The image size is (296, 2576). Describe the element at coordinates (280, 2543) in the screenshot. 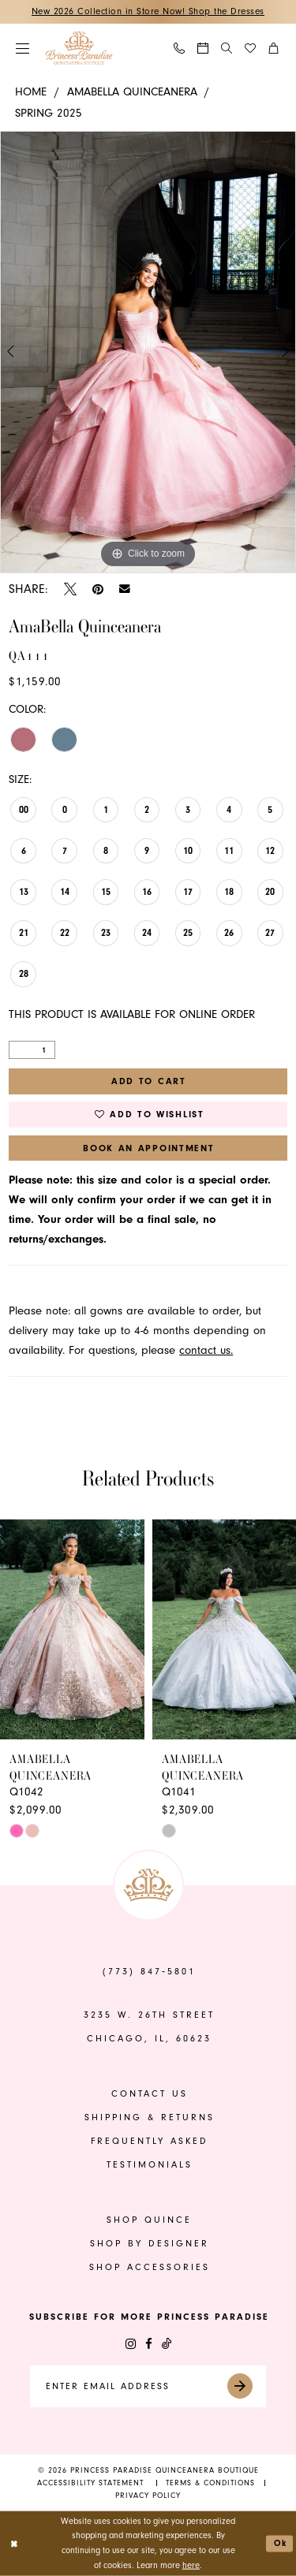

I see `Ok [Submit Dialog]` at that location.